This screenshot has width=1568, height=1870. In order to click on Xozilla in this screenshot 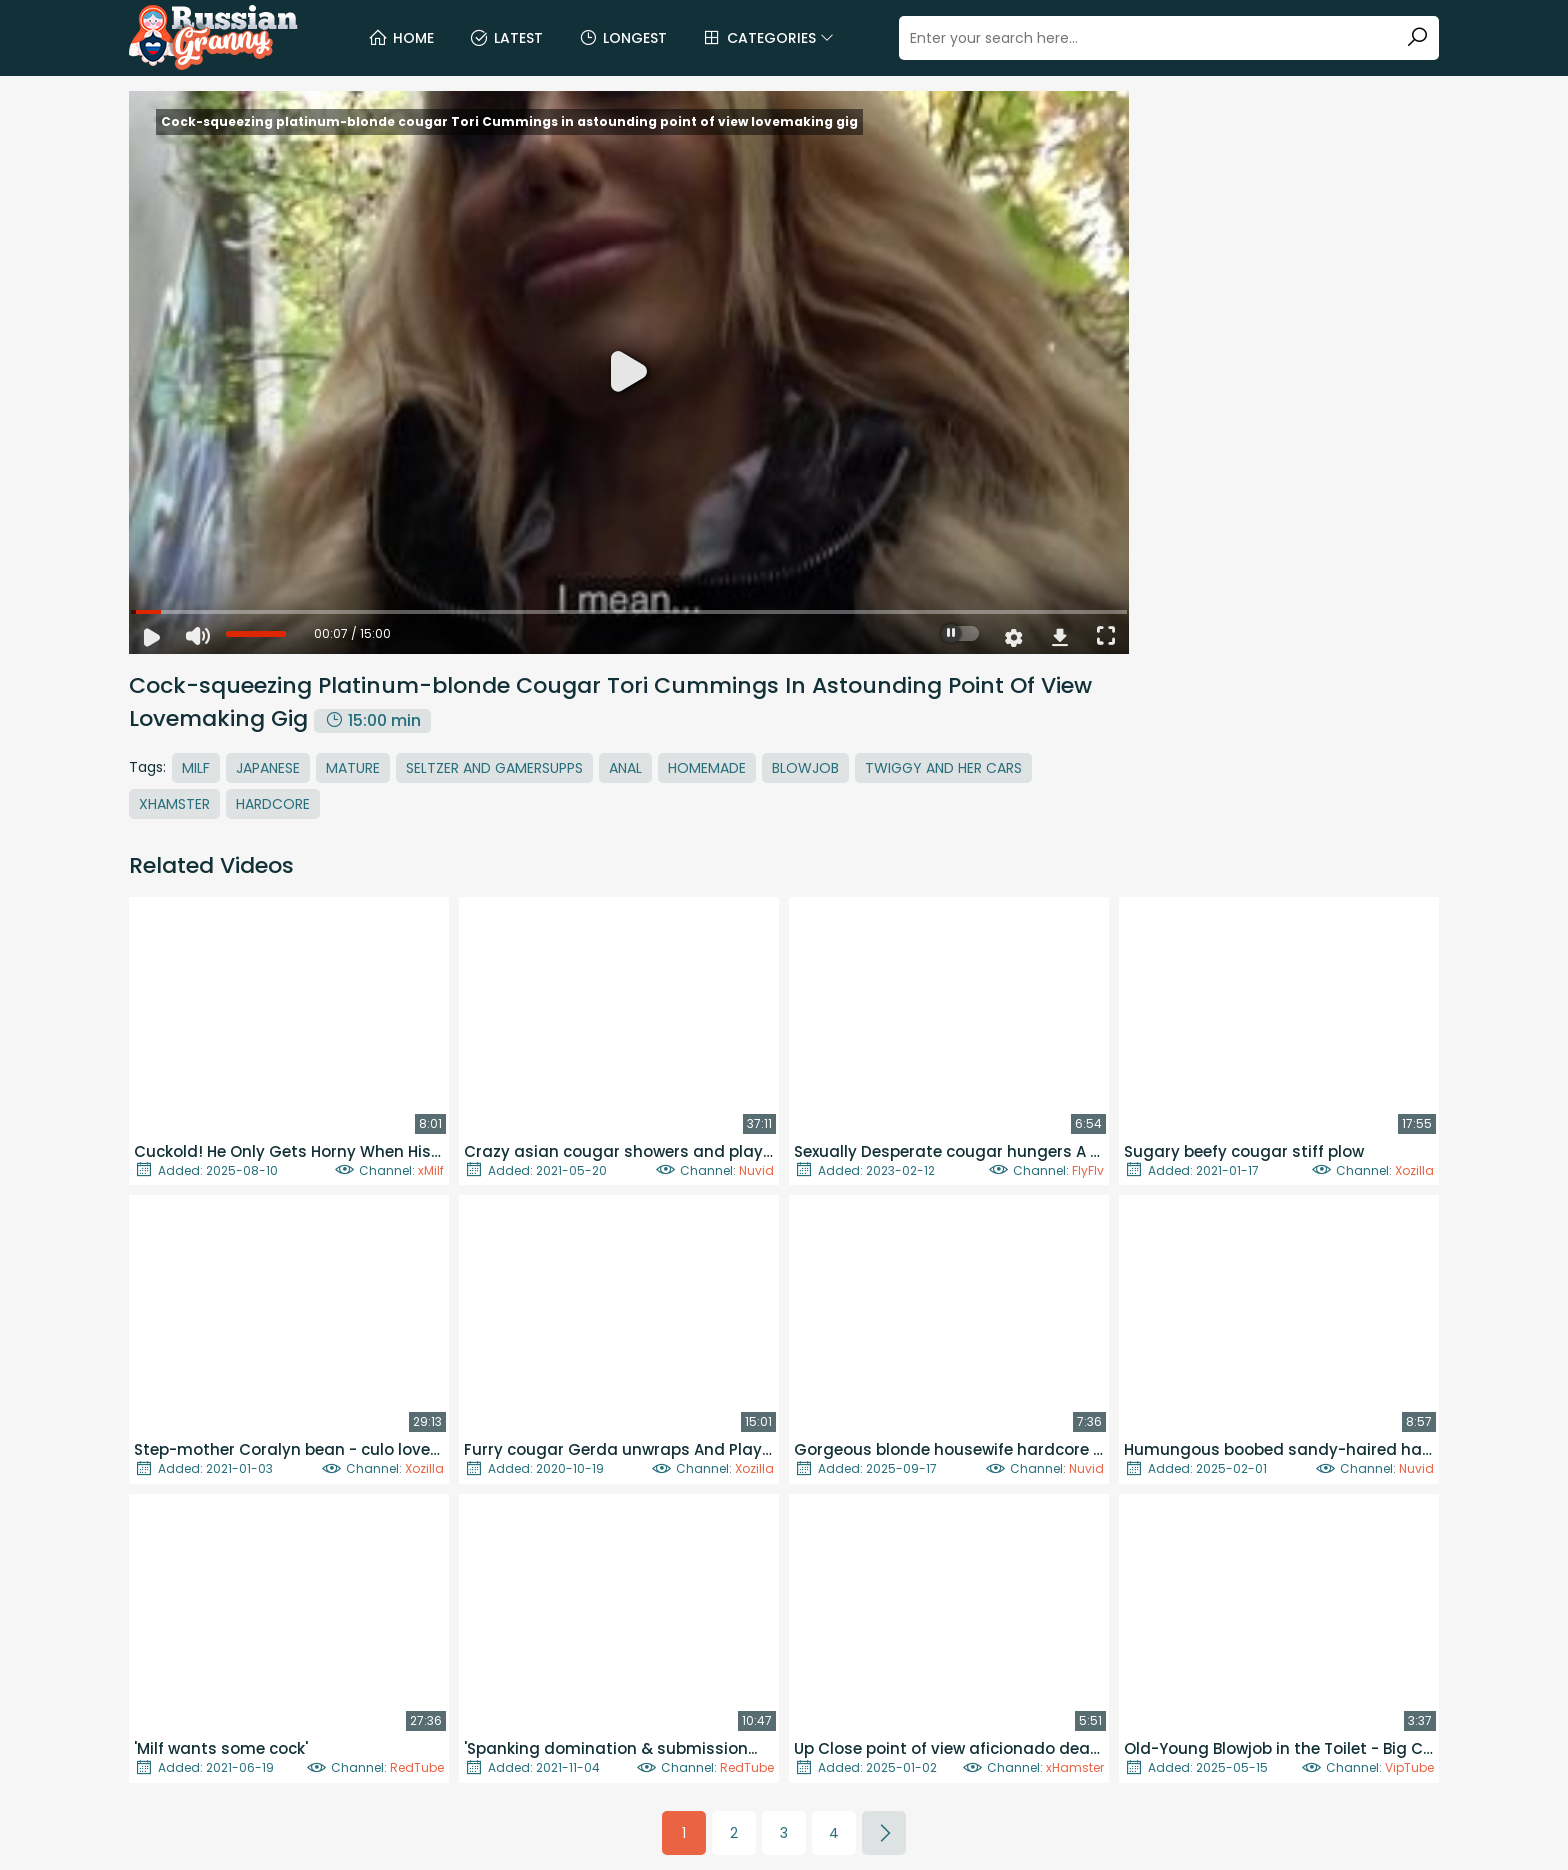, I will do `click(1414, 1170)`.